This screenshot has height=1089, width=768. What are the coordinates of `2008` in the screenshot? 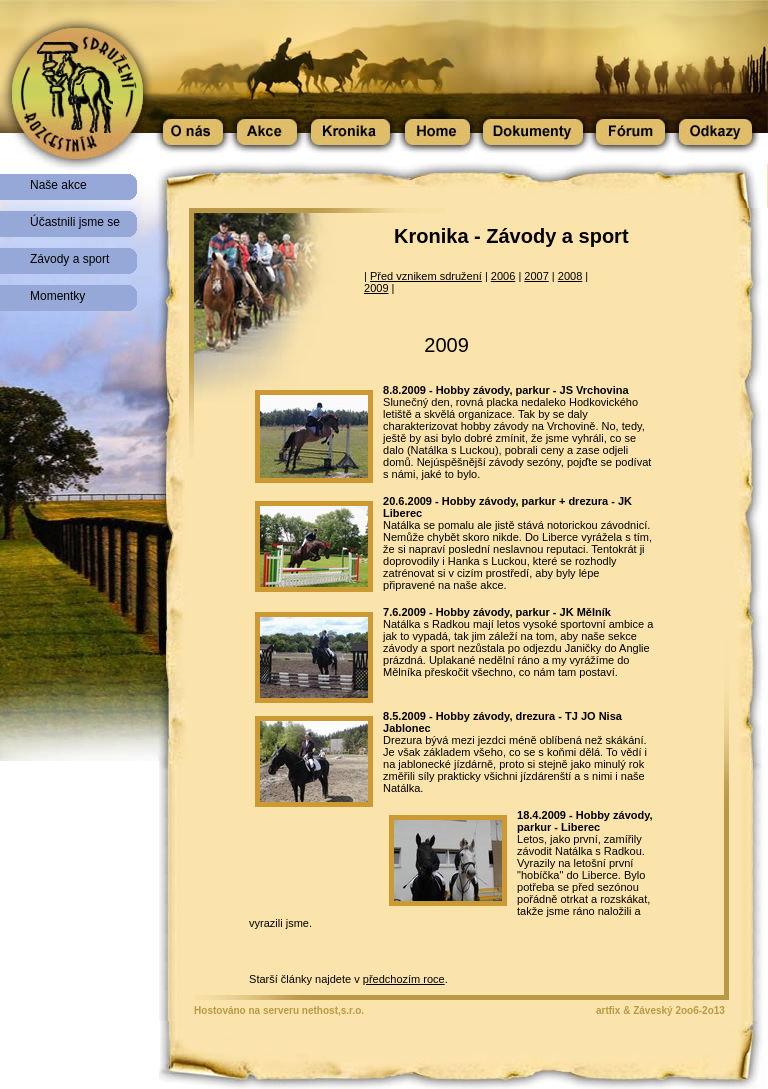 It's located at (570, 276).